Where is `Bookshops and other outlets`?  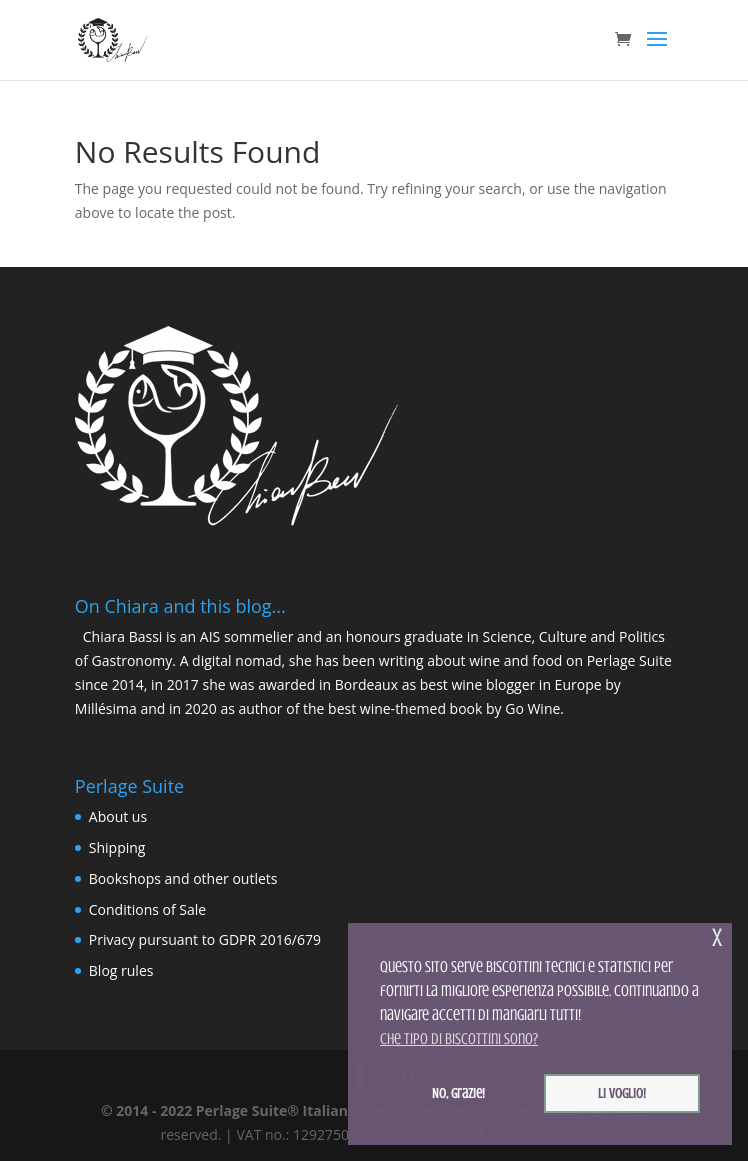 Bookshops and other outlets is located at coordinates (183, 878).